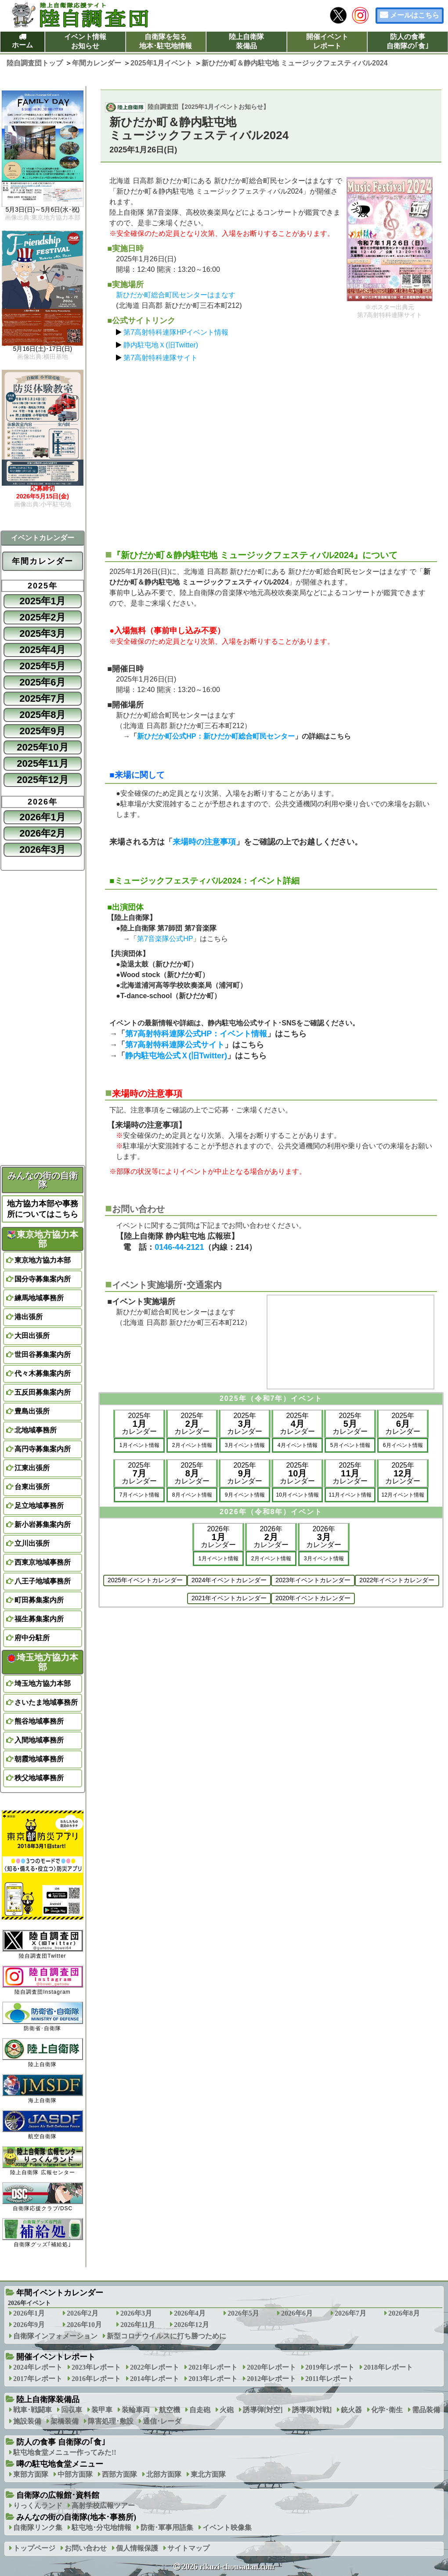  What do you see at coordinates (86, 2548) in the screenshot?
I see `お問い合わせ` at bounding box center [86, 2548].